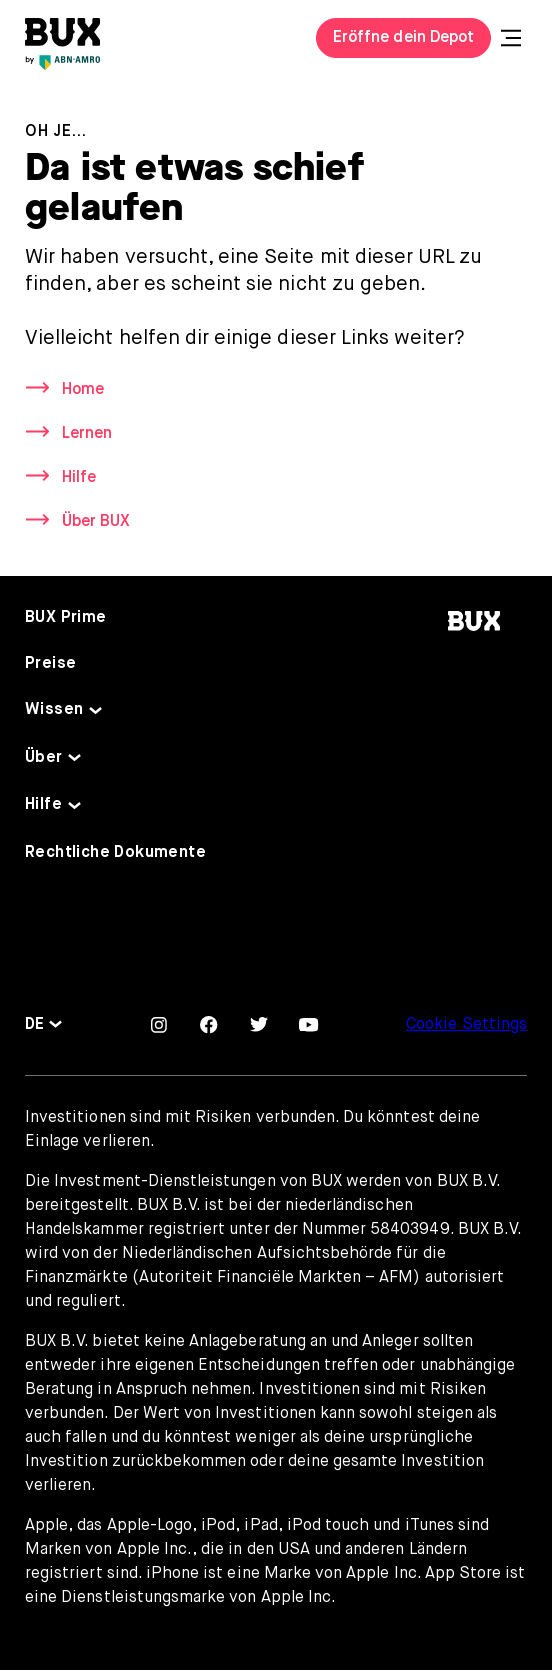  What do you see at coordinates (403, 38) in the screenshot?
I see `Eröffne dein Depot` at bounding box center [403, 38].